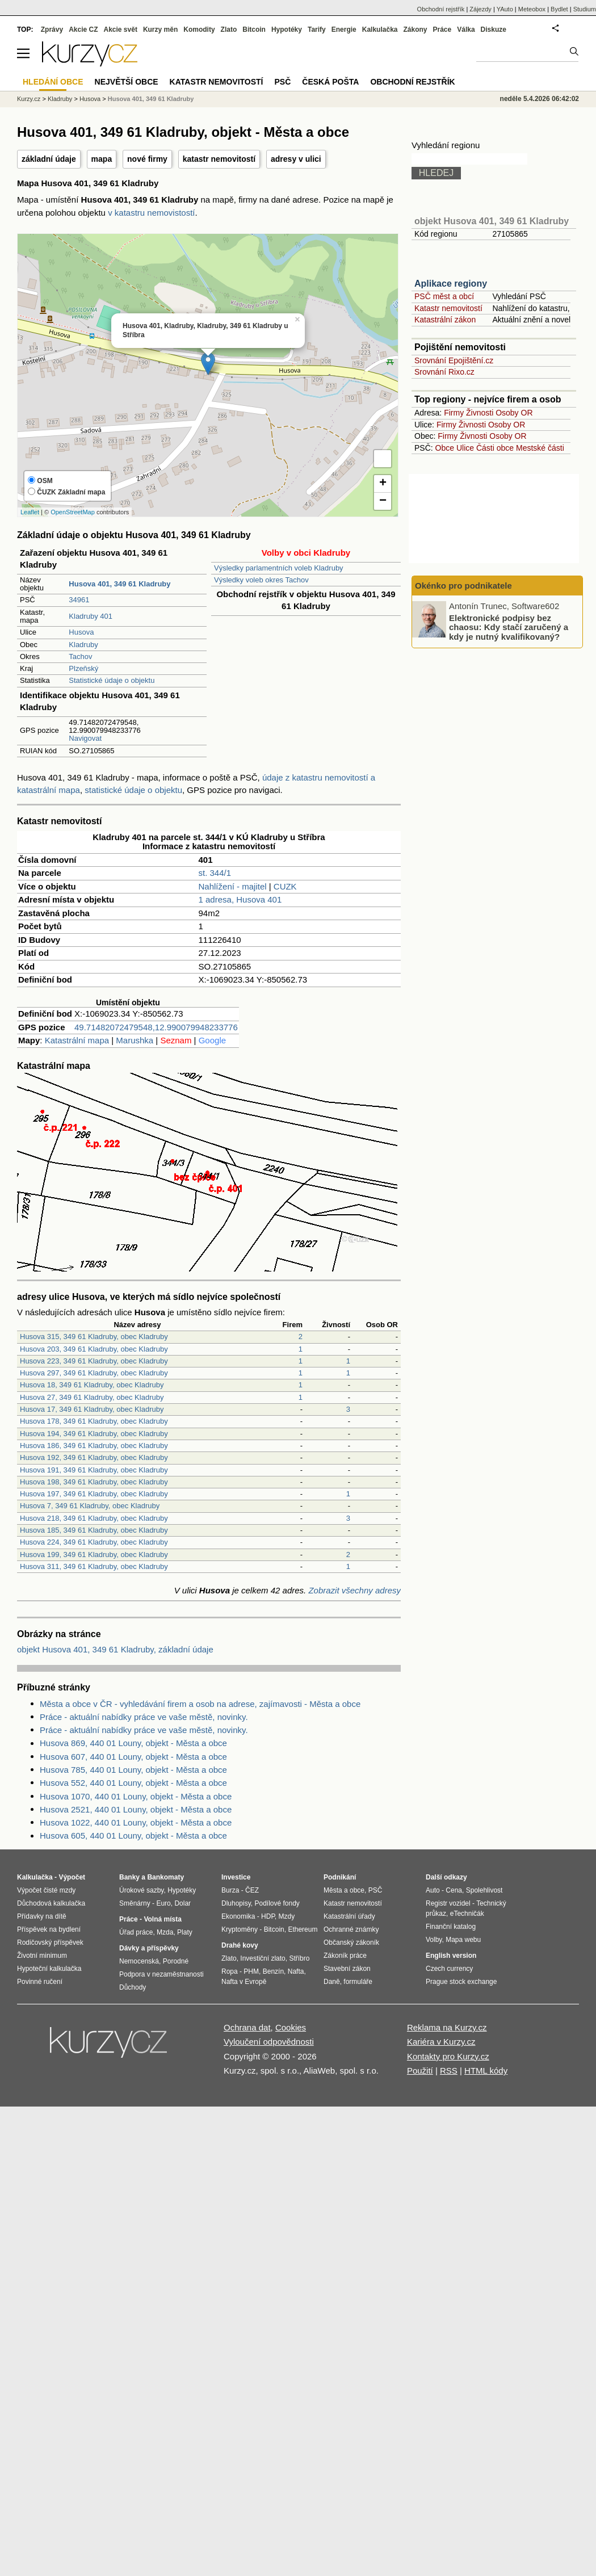  What do you see at coordinates (330, 81) in the screenshot?
I see `Česká pošta` at bounding box center [330, 81].